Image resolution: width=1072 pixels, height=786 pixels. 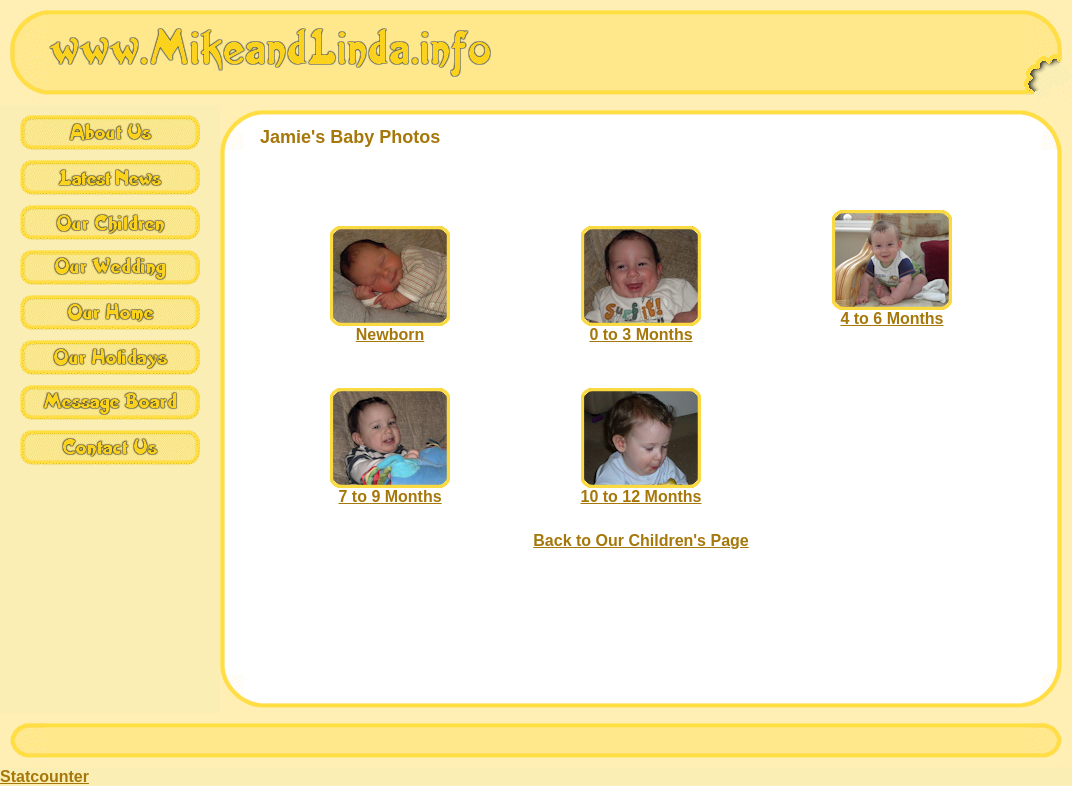 I want to click on 4 to 6 Months, so click(x=892, y=311).